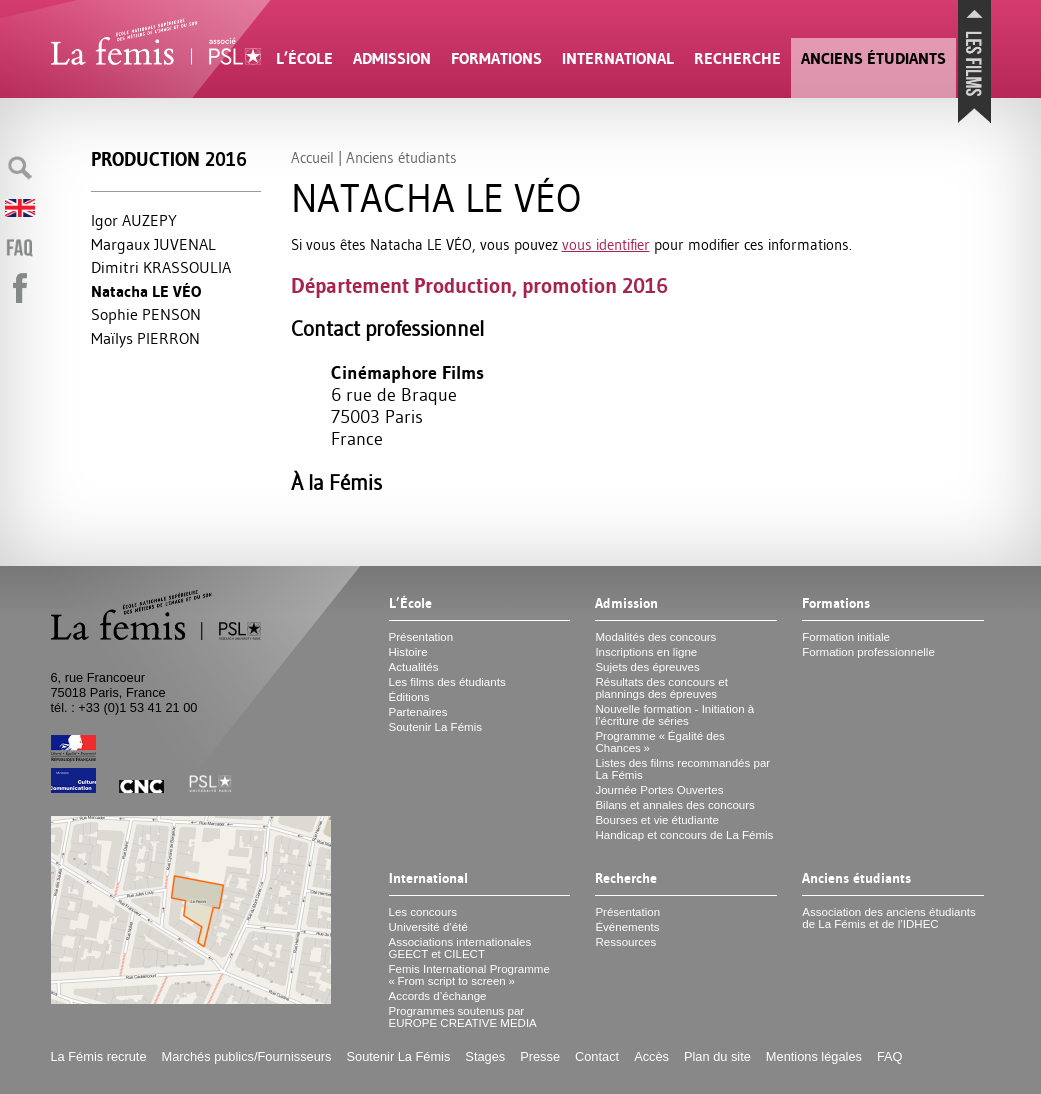 Image resolution: width=1041 pixels, height=1094 pixels. Describe the element at coordinates (304, 58) in the screenshot. I see `L’École` at that location.